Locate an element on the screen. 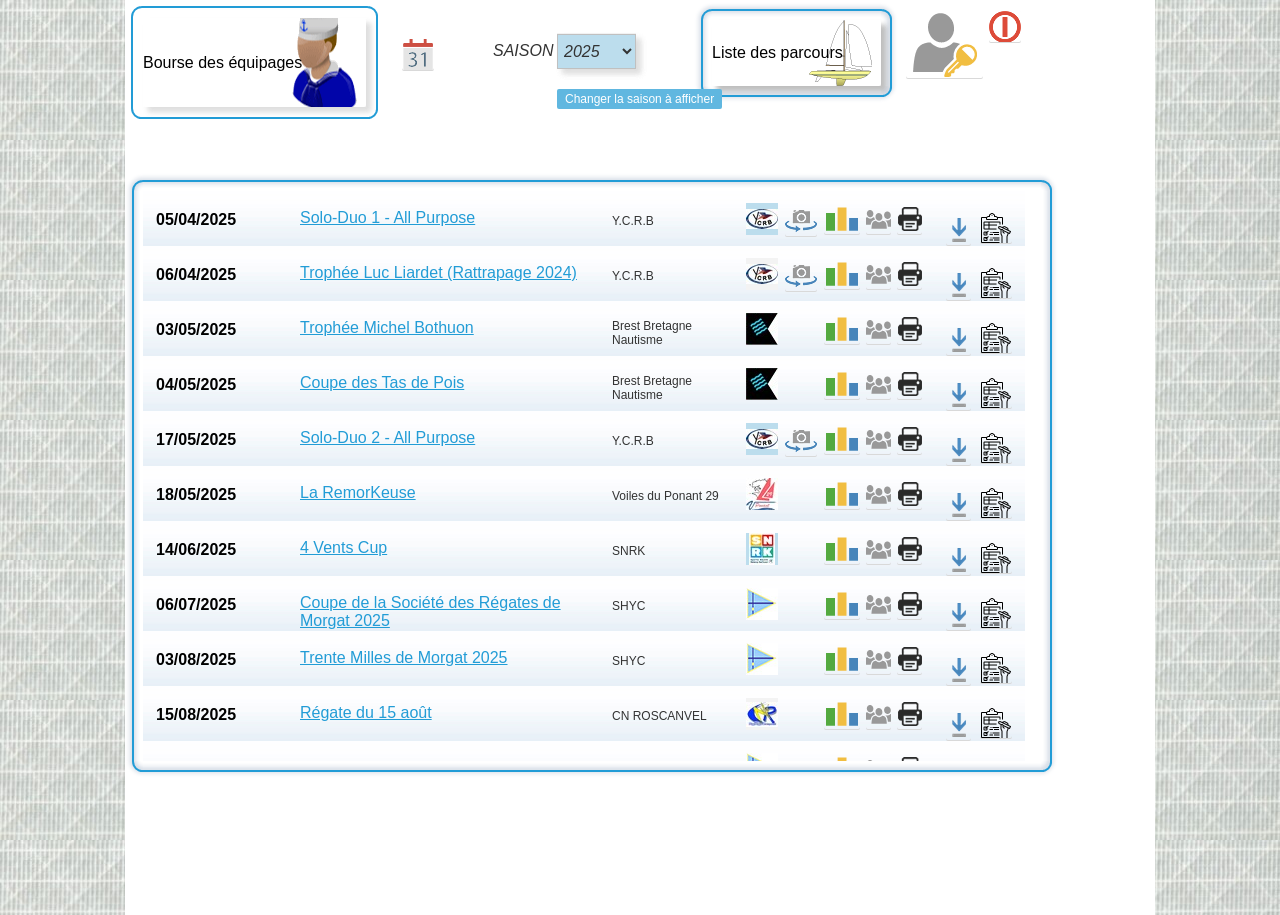 The image size is (1280, 915). Liste des parcours is located at coordinates (777, 52).